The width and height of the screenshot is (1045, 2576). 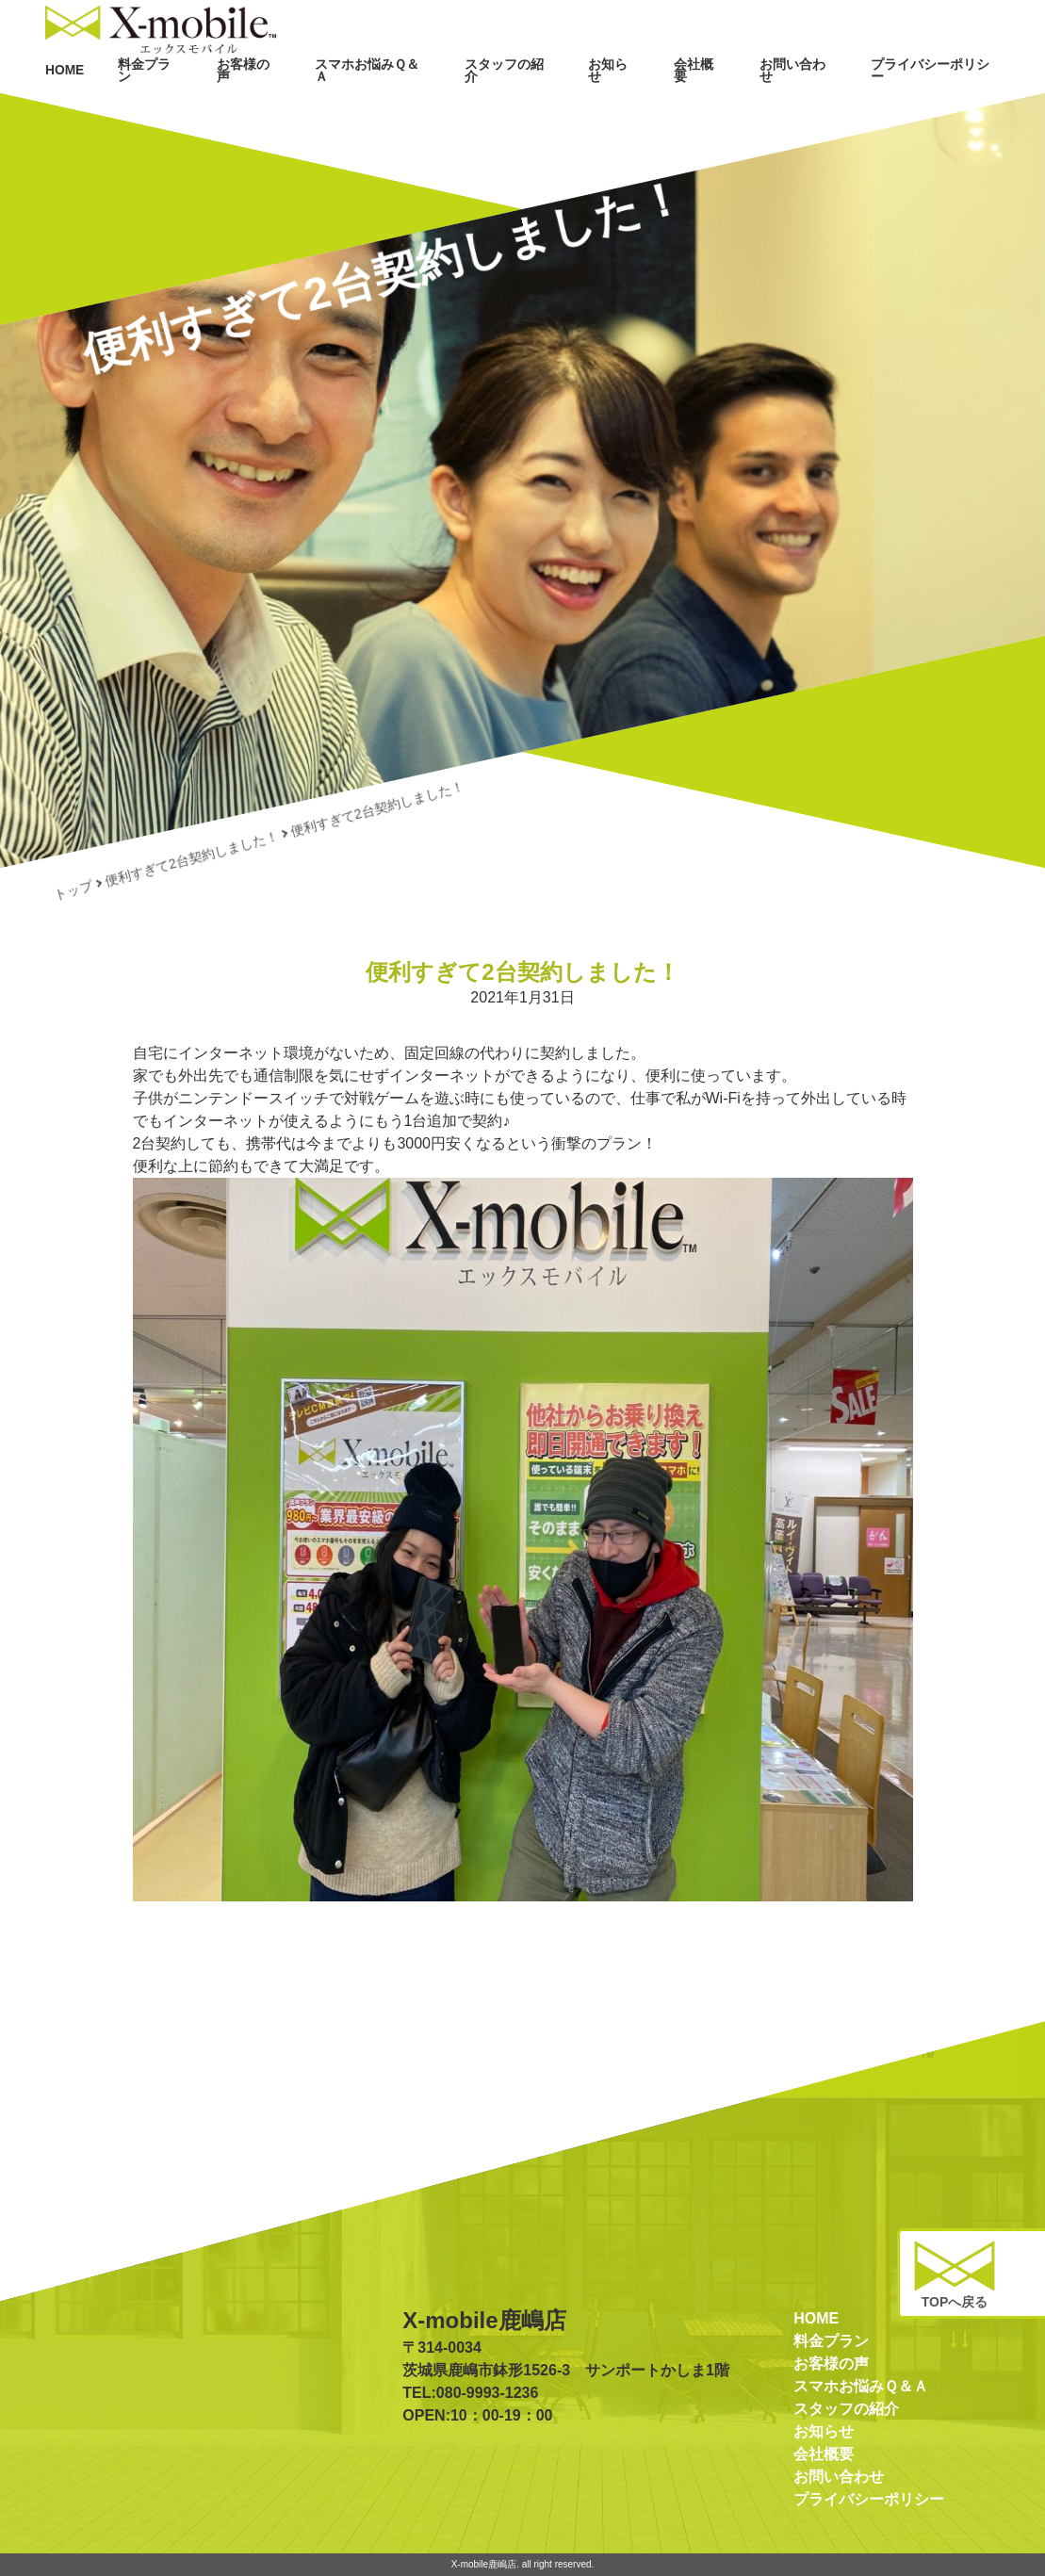 I want to click on 料金プラン, so click(x=226, y=101).